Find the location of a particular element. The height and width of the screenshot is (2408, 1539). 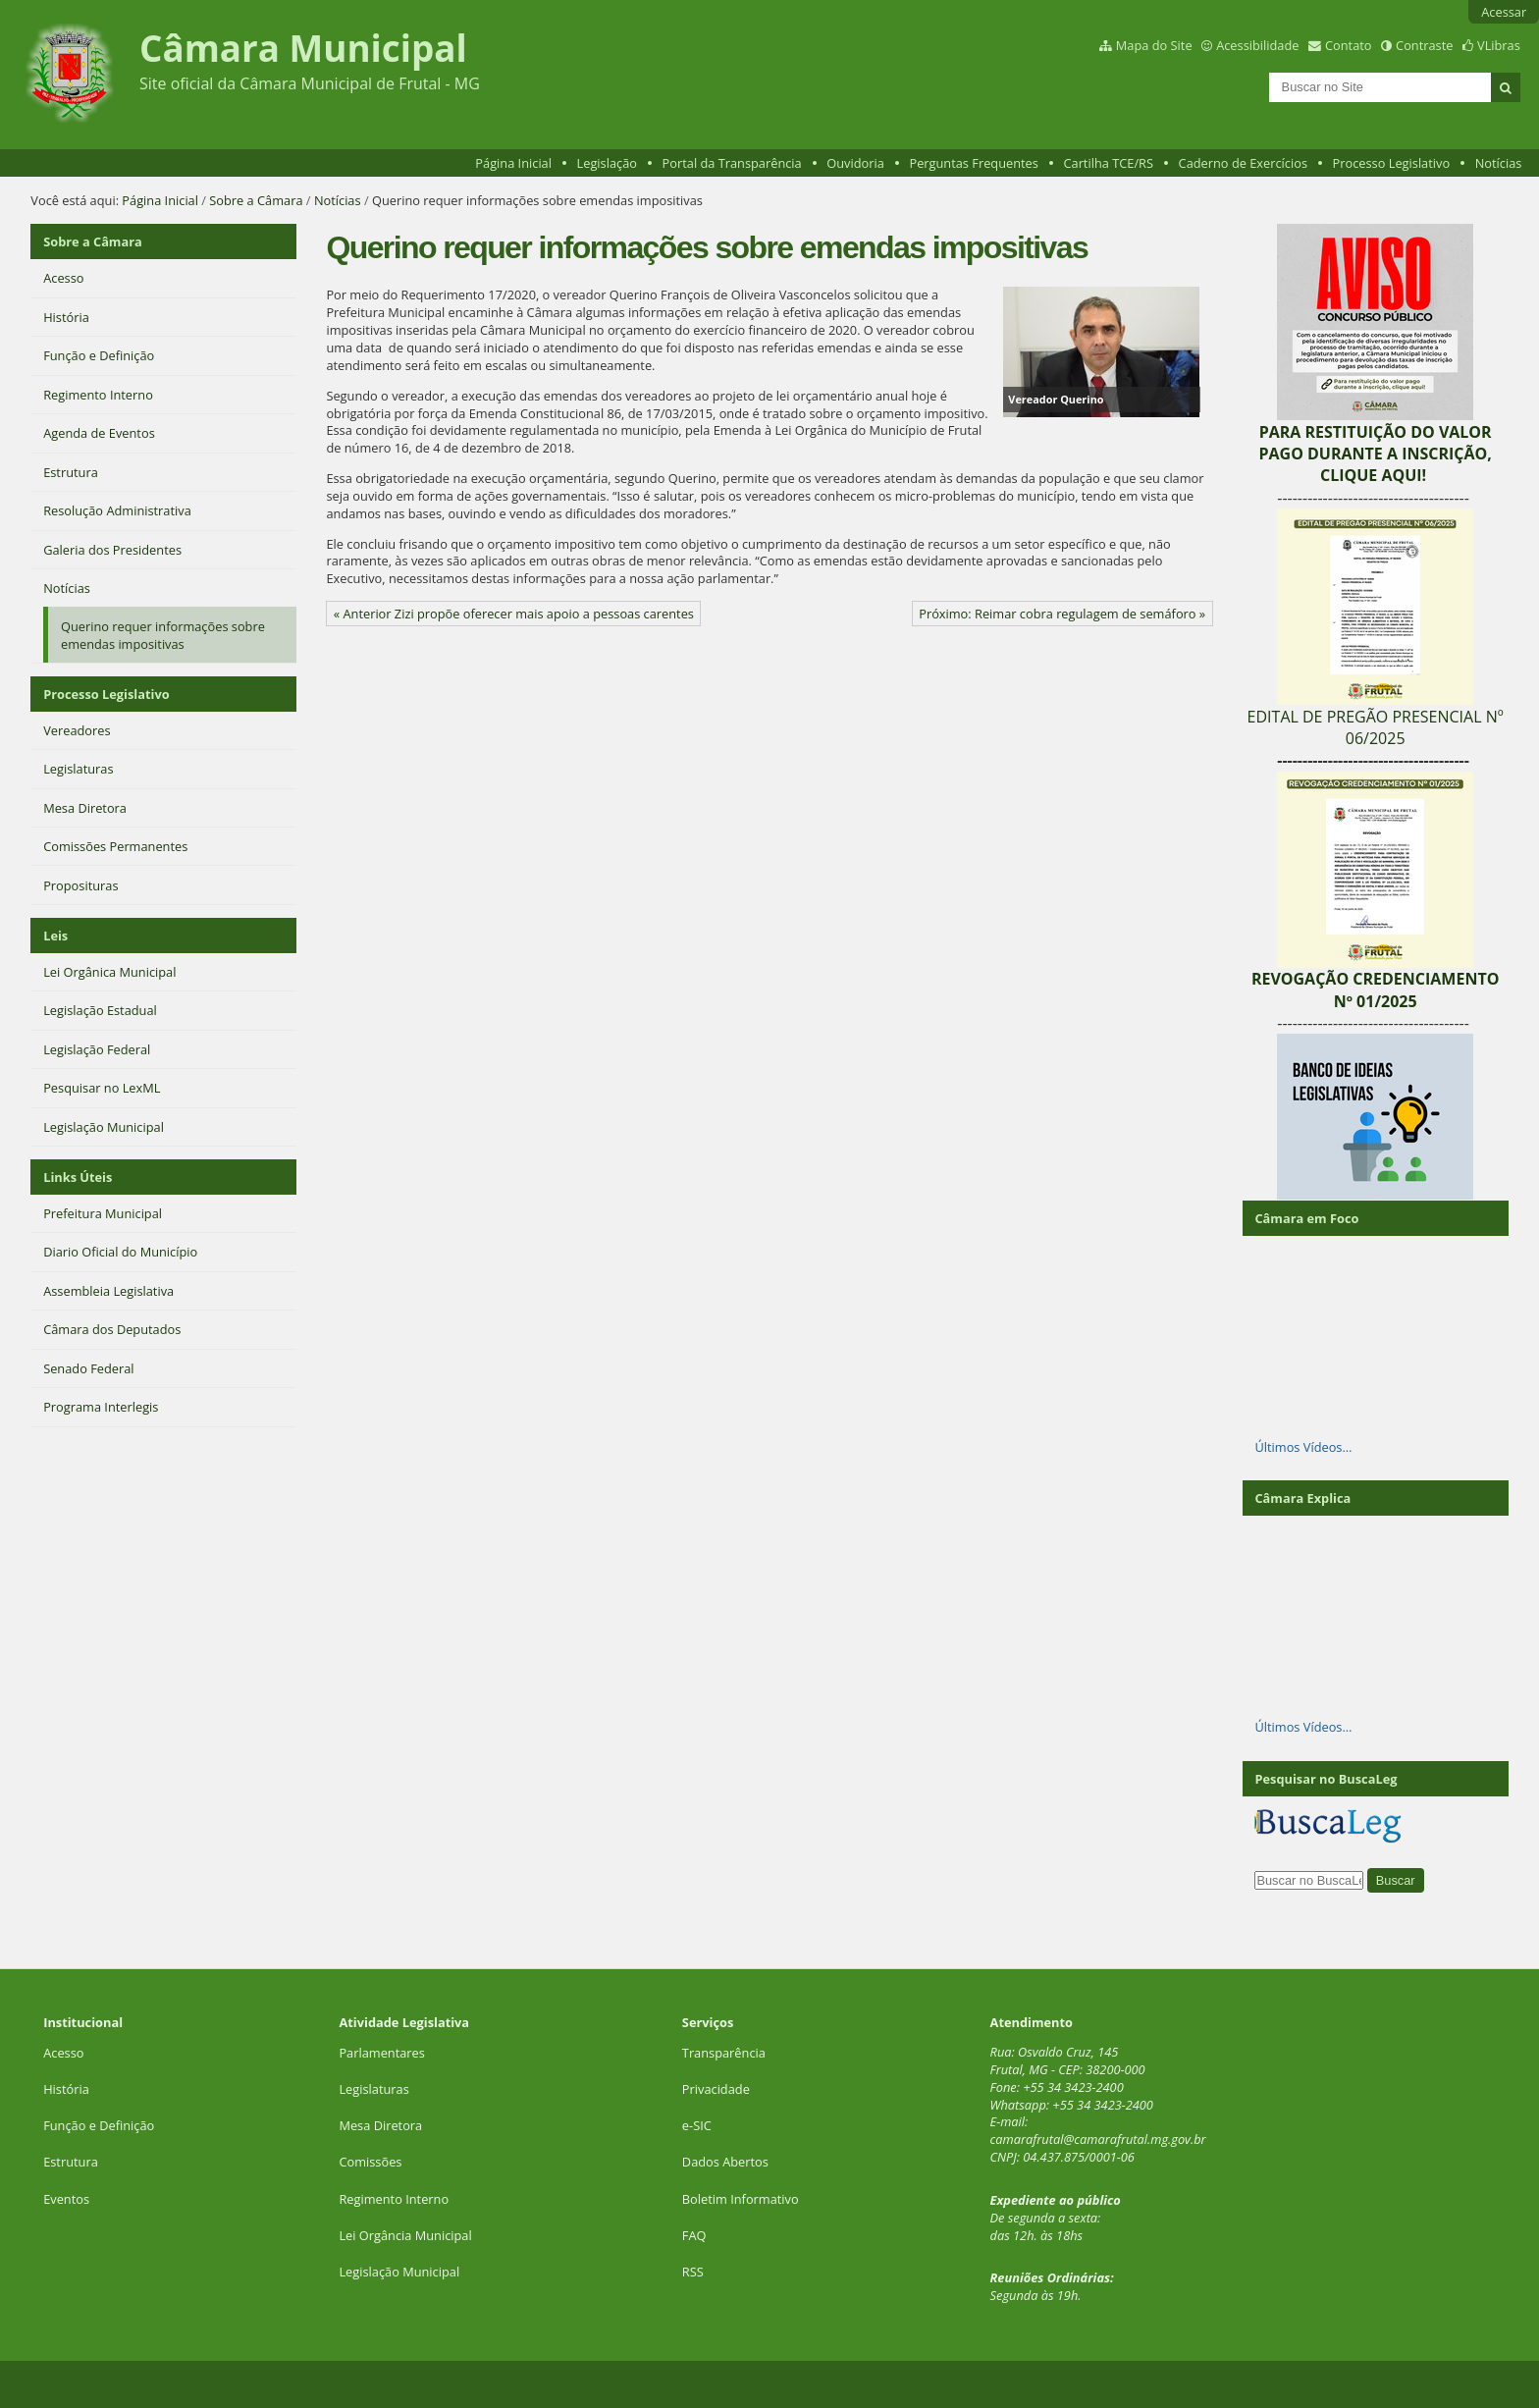

Privacidade is located at coordinates (716, 2089).